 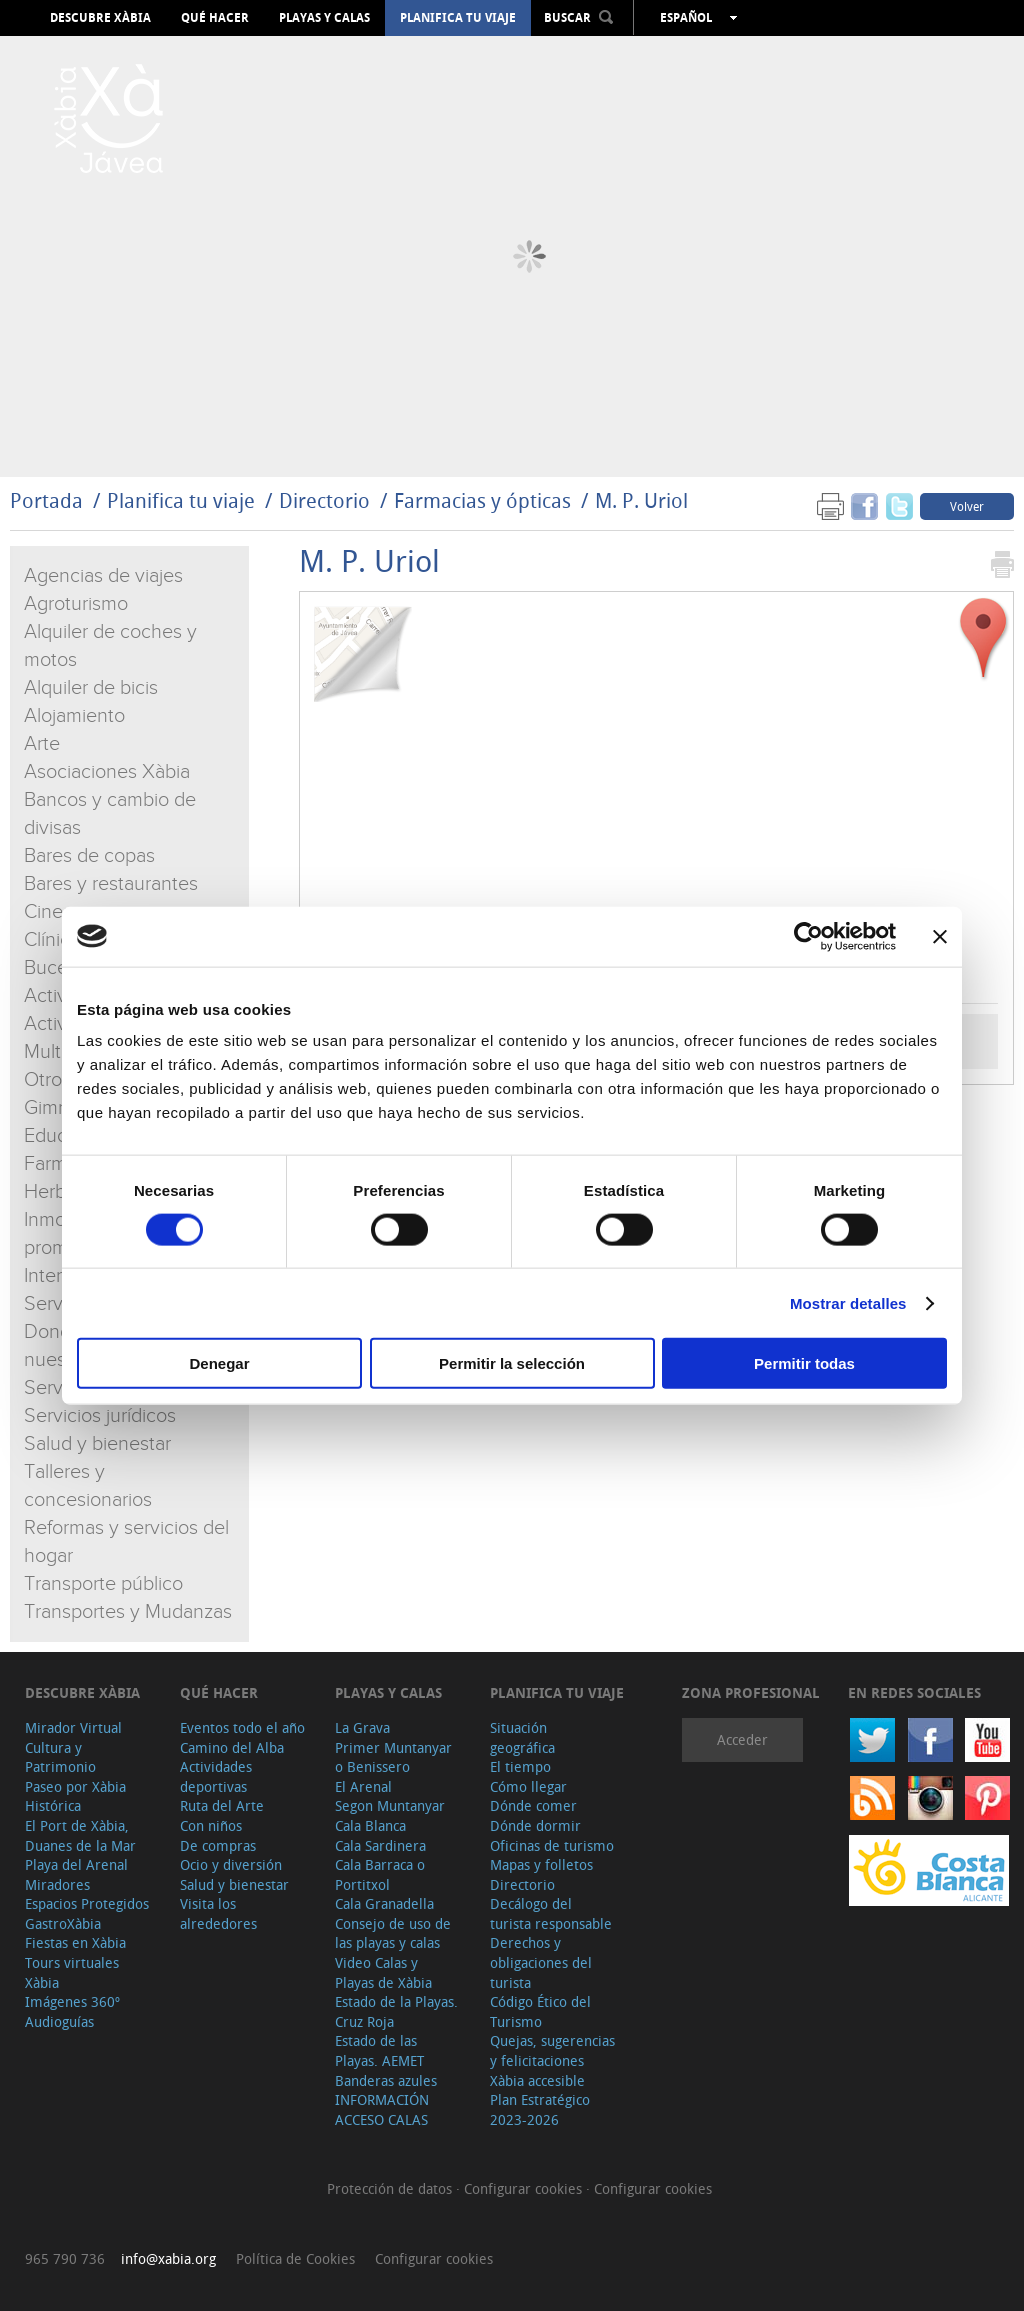 I want to click on Mostrar detalles, so click(x=848, y=1302).